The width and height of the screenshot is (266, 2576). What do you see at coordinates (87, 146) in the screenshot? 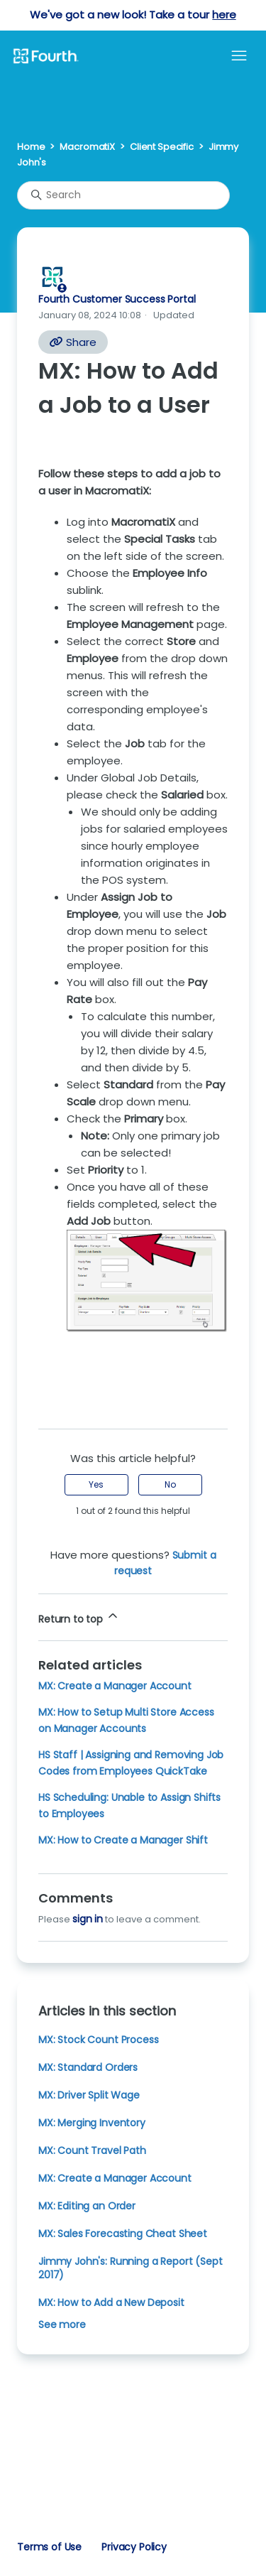
I see `MacromatiX` at bounding box center [87, 146].